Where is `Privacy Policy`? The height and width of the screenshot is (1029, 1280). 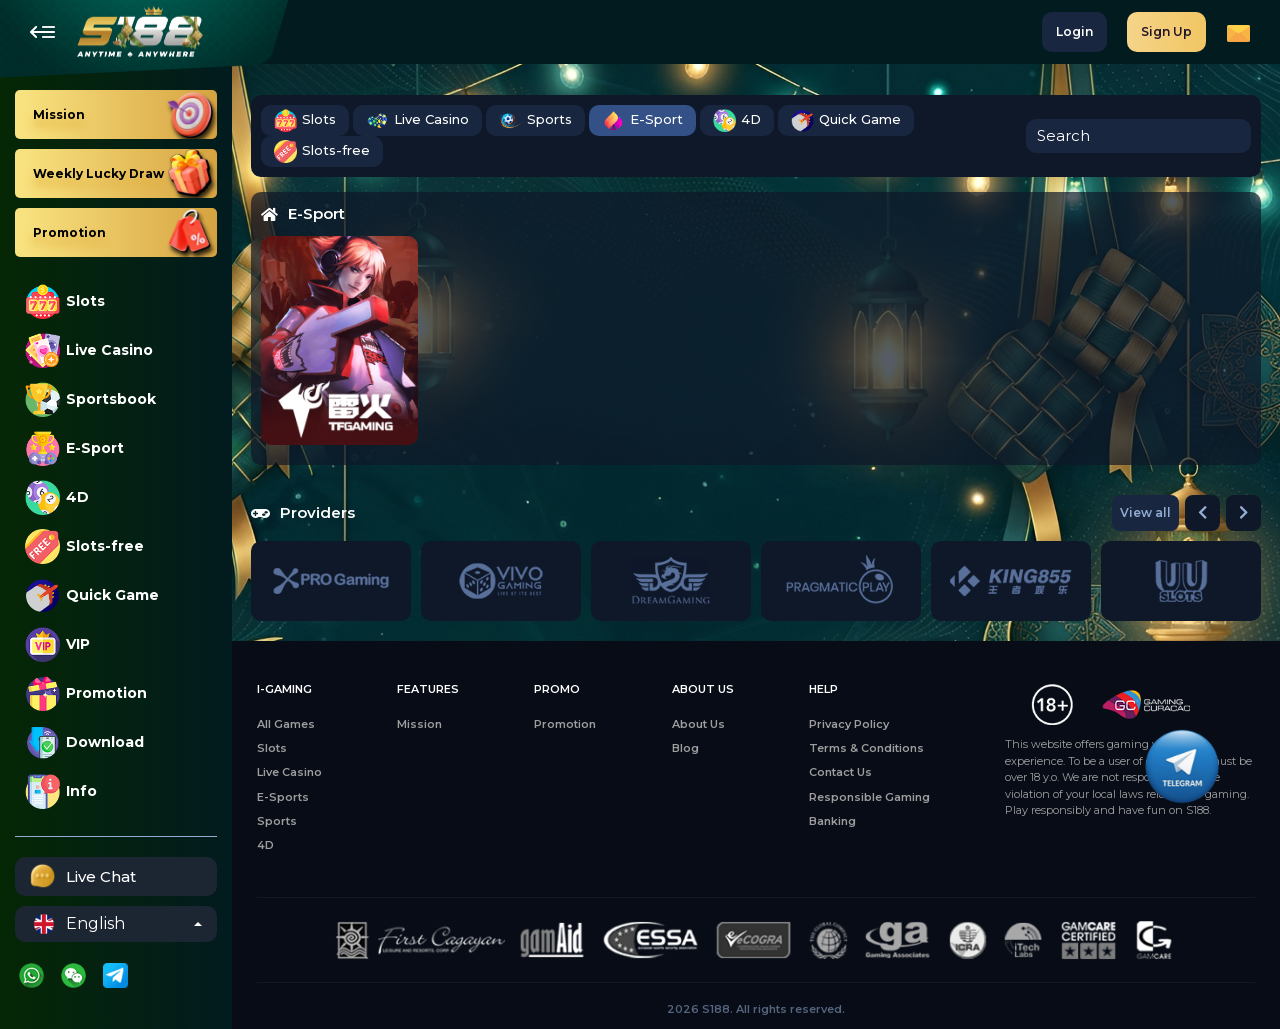
Privacy Policy is located at coordinates (849, 724).